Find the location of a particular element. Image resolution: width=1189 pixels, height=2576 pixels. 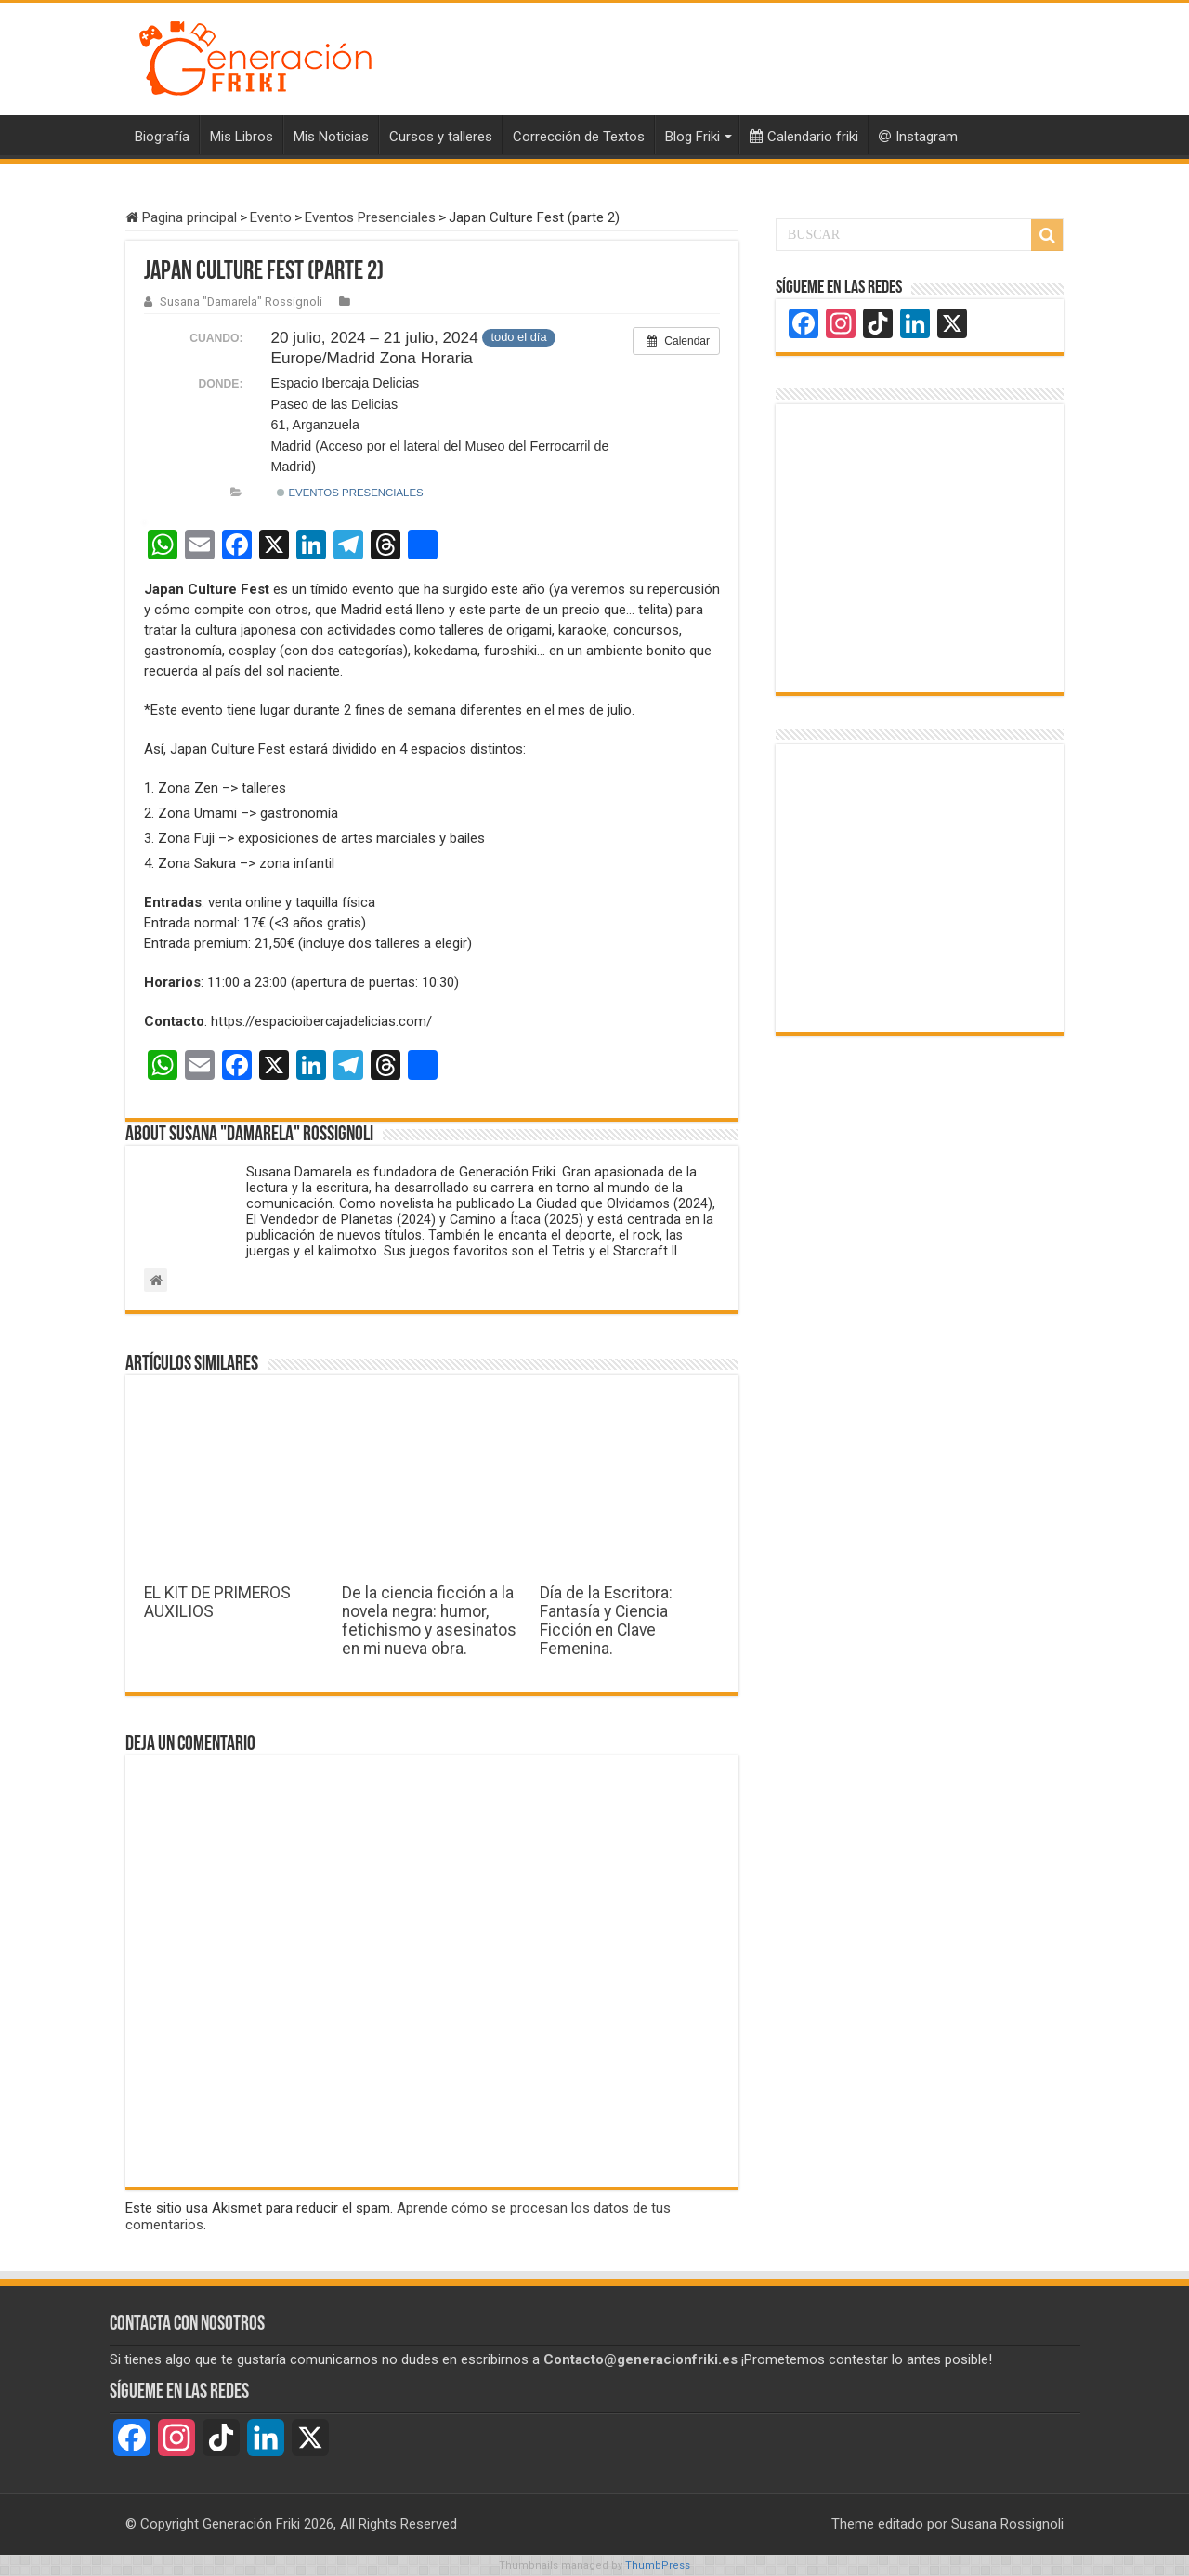

Día de la Escritora: Fantasía y Ciencia Ficción en Clave Femenina. is located at coordinates (606, 1621).